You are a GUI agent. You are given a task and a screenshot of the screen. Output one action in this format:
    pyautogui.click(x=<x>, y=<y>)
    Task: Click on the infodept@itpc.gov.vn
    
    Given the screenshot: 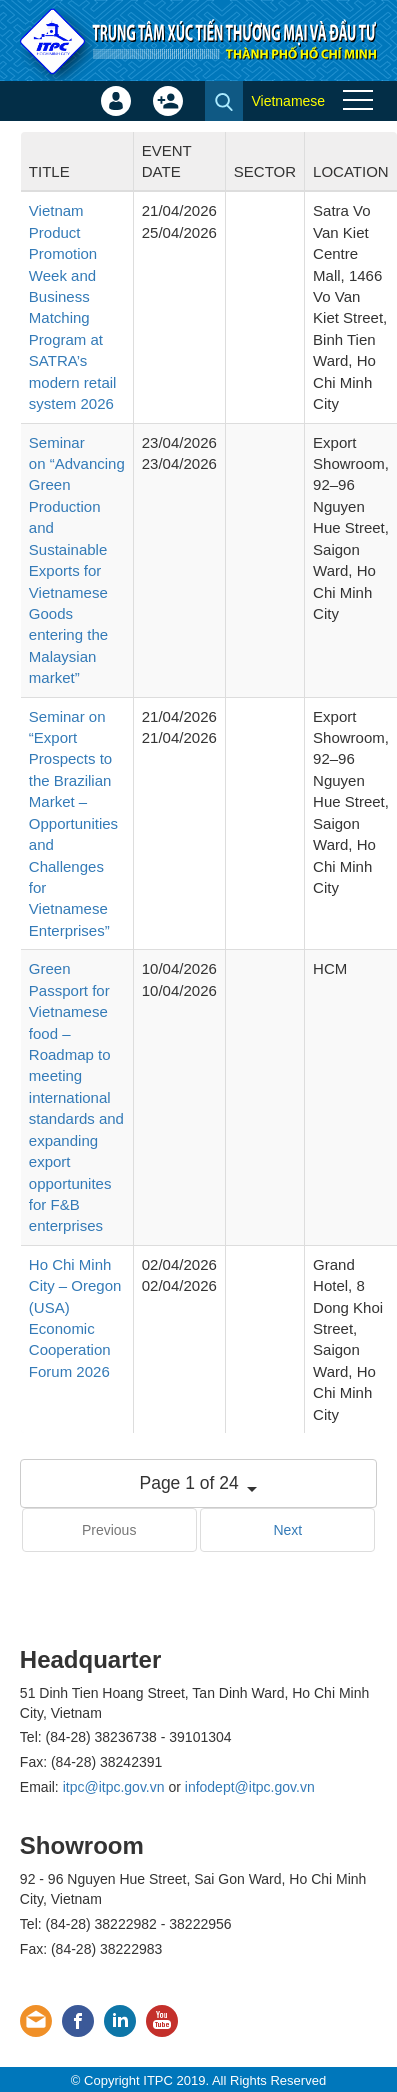 What is the action you would take?
    pyautogui.click(x=250, y=1787)
    